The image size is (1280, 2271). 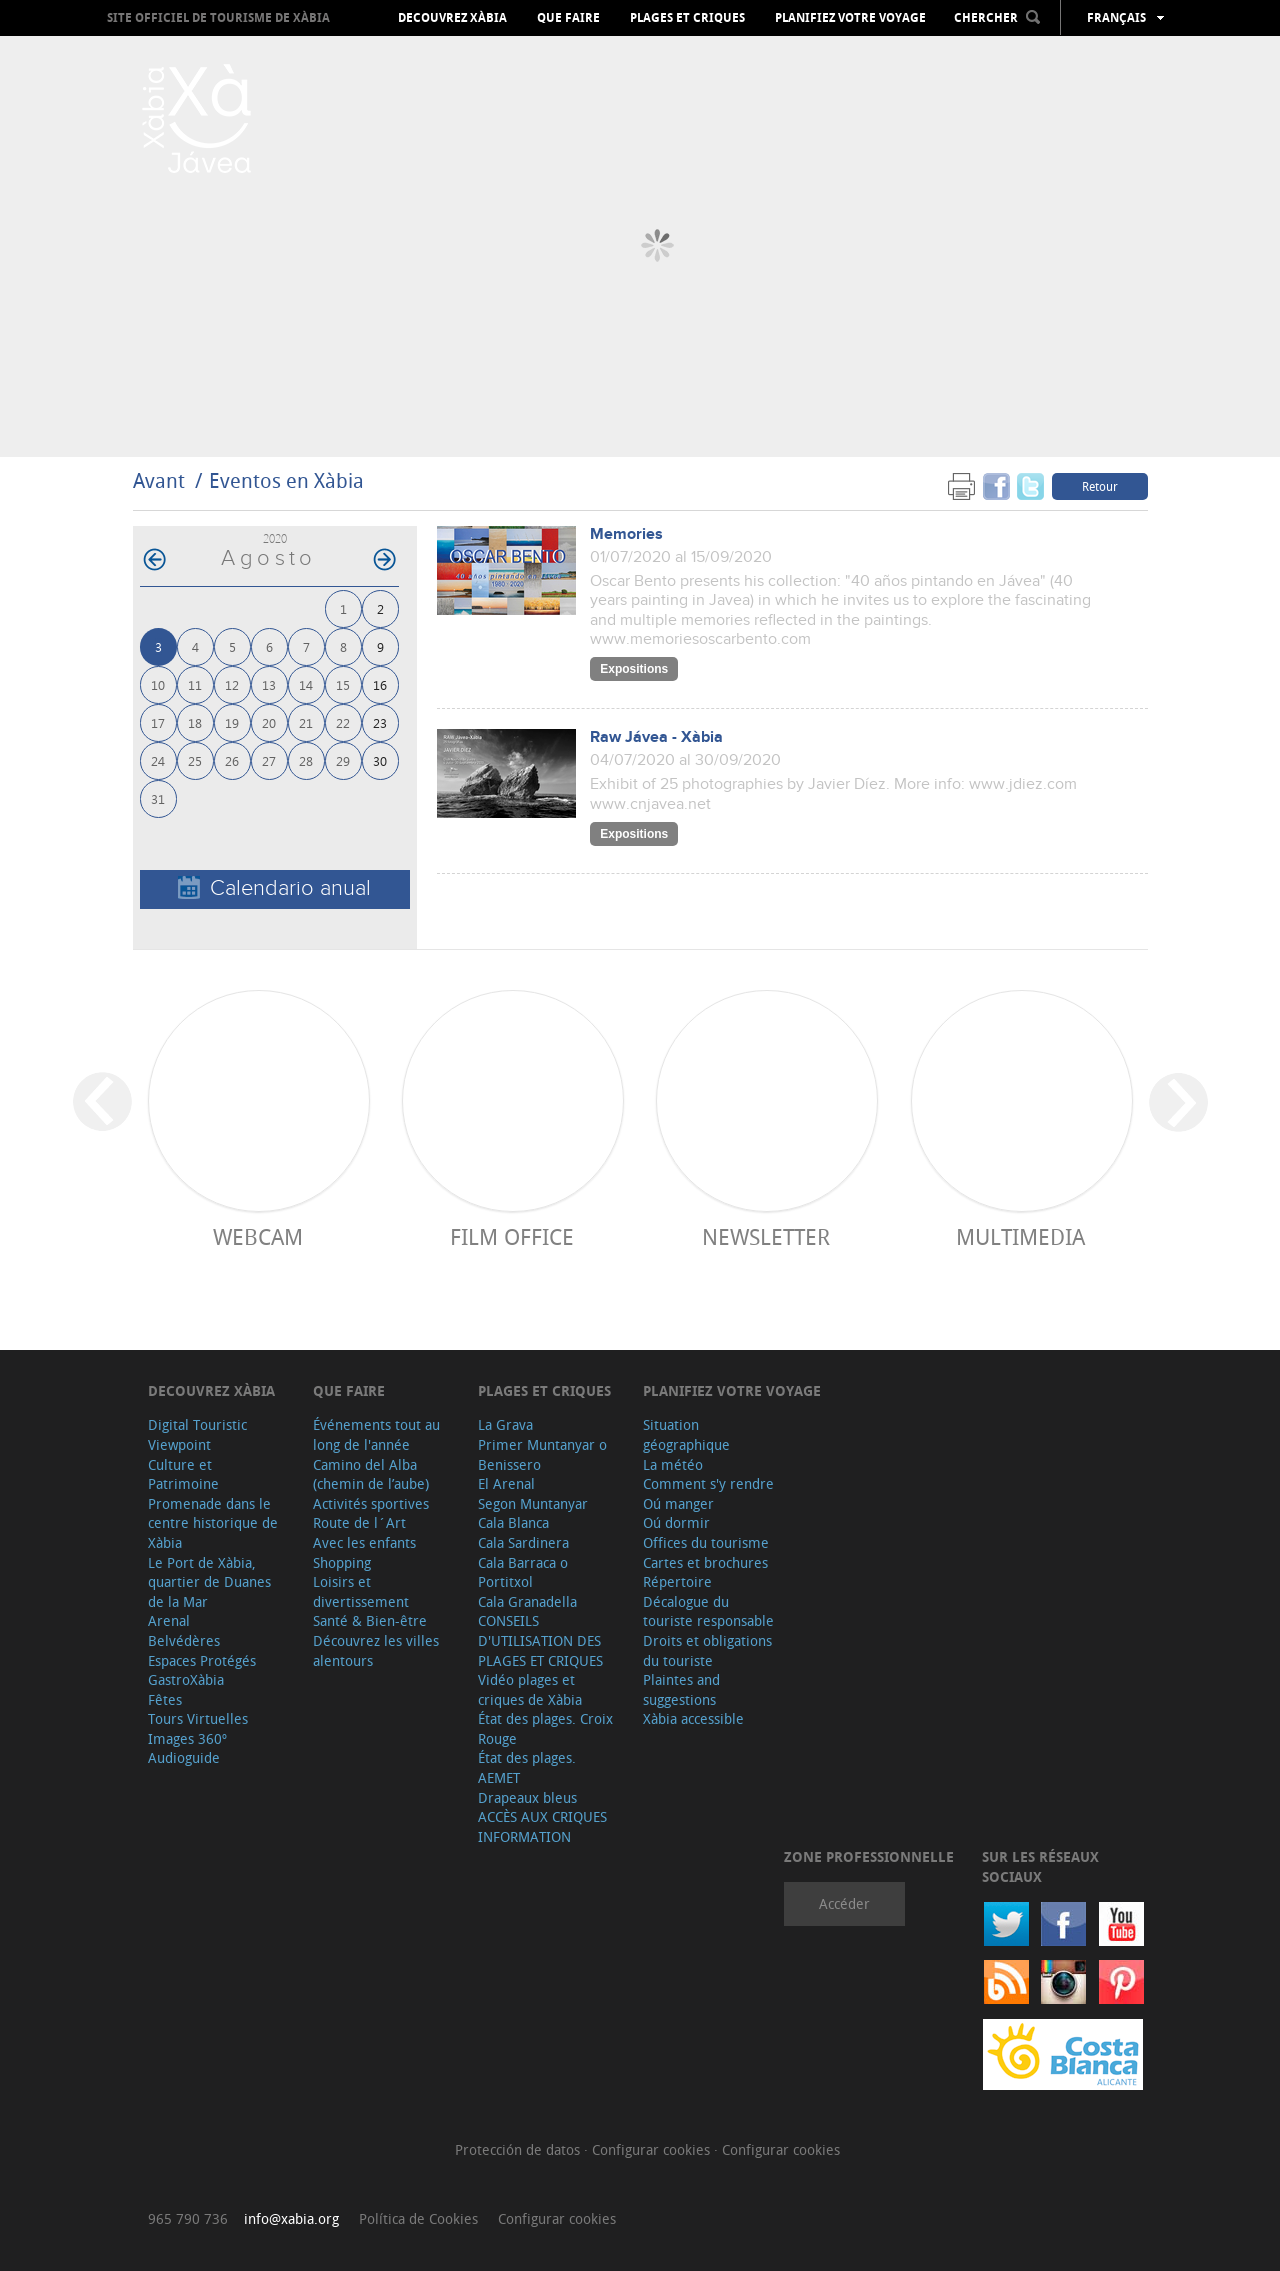 What do you see at coordinates (693, 1718) in the screenshot?
I see `Xàbia accessible` at bounding box center [693, 1718].